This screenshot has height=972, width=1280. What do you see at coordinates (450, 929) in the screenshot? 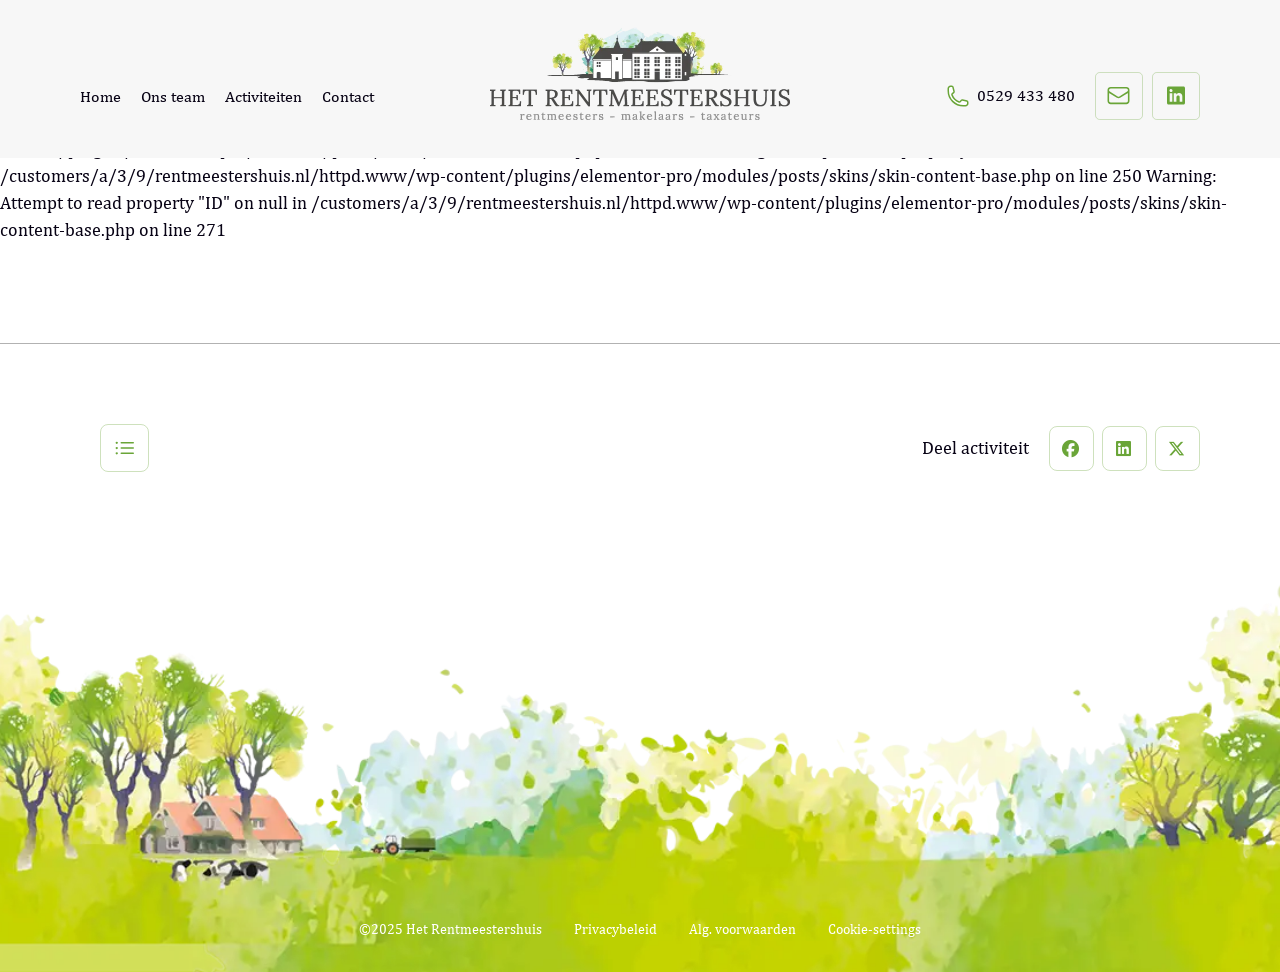
I see `©2025 Het Rentmeestershuis` at bounding box center [450, 929].